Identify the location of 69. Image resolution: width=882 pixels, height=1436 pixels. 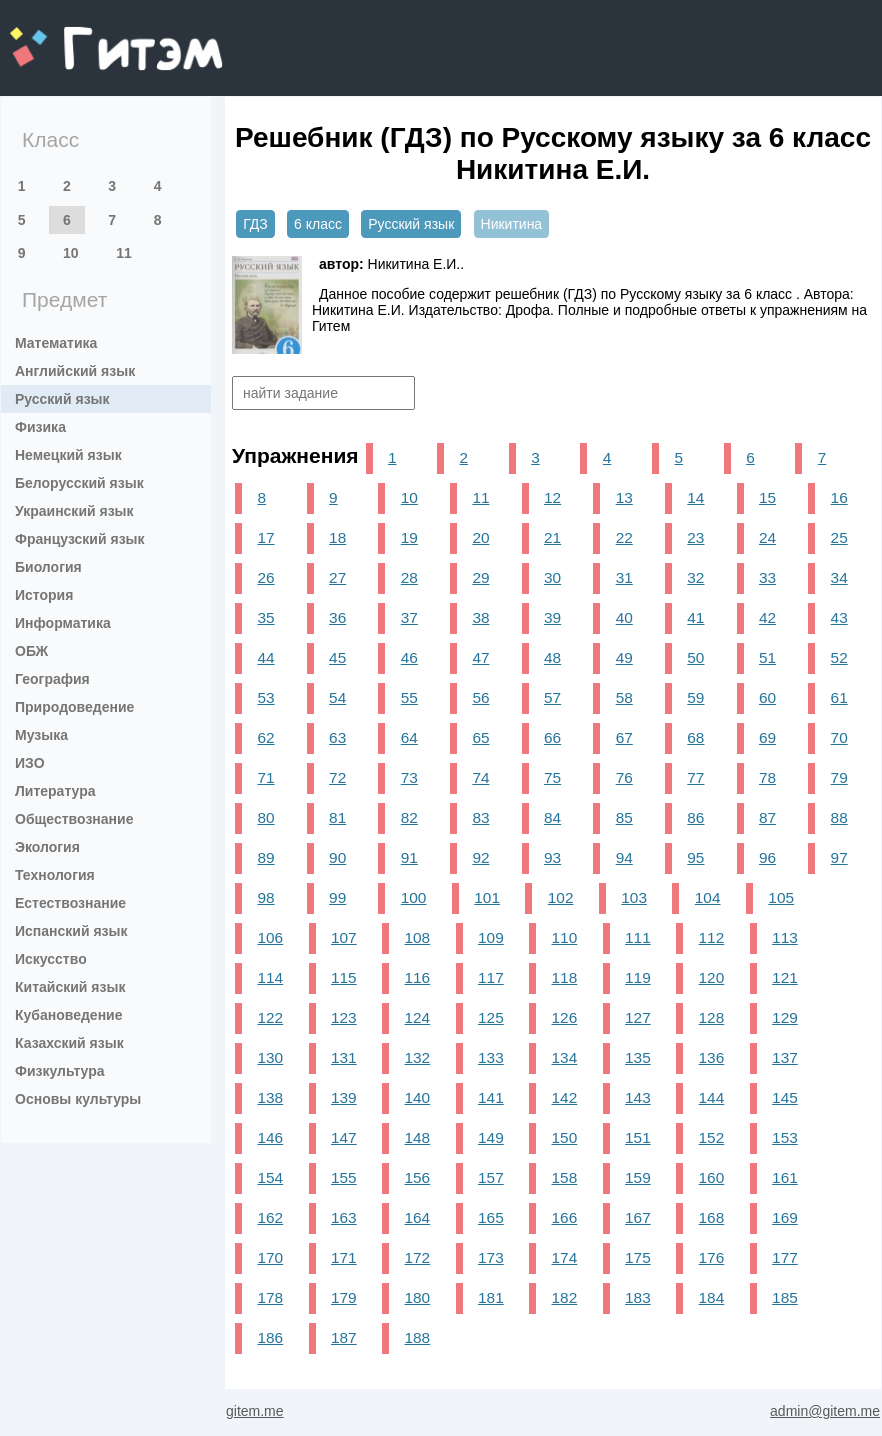
(767, 737).